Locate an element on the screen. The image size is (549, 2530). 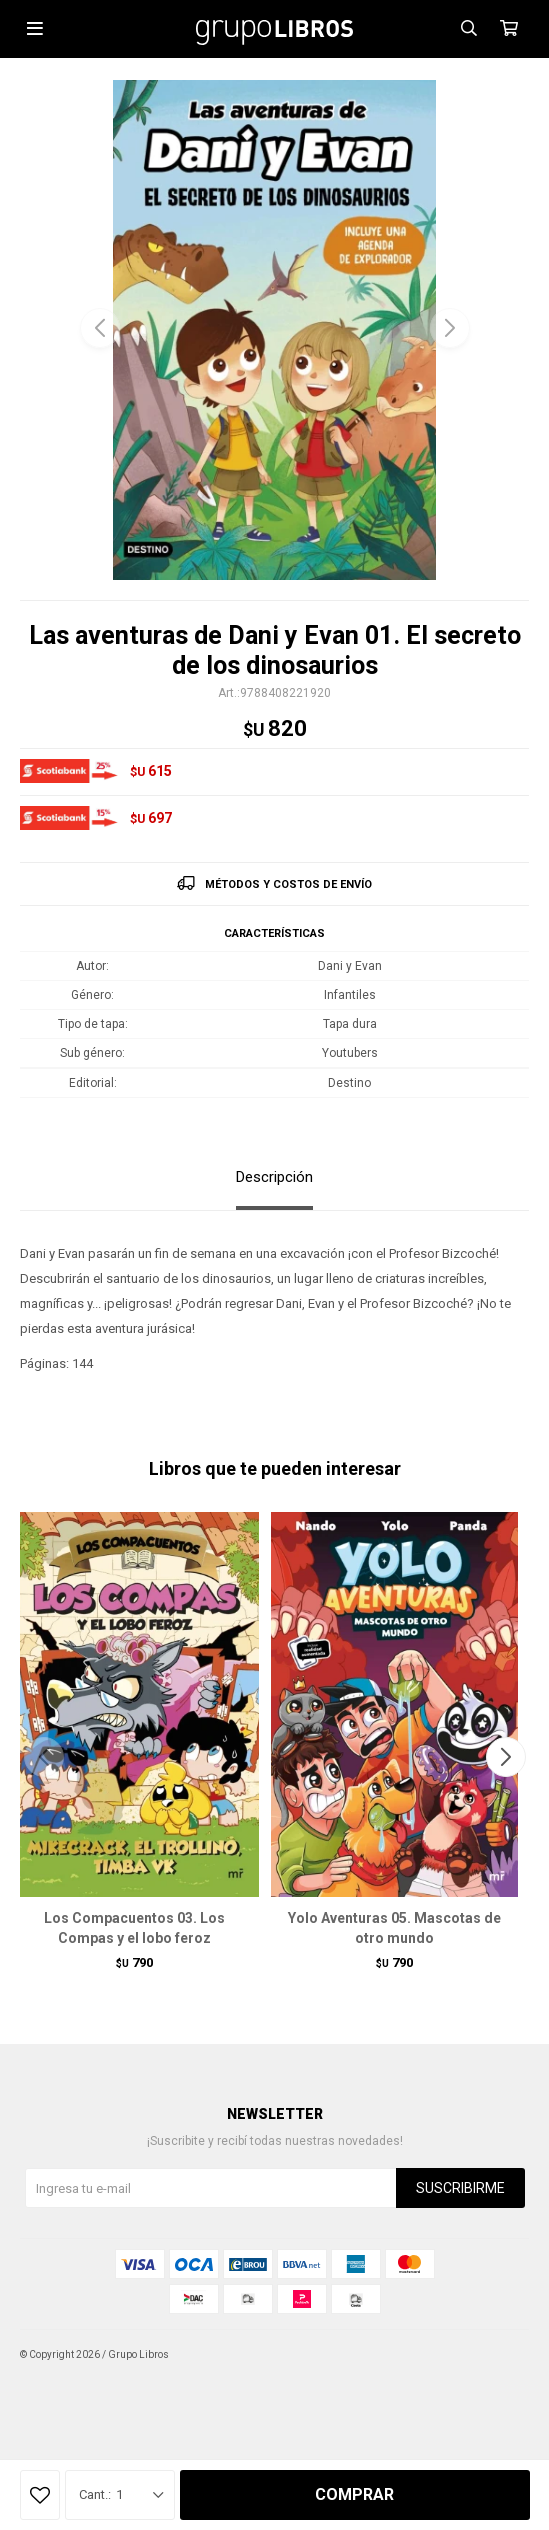
Los Compacuentos 03. Los Compas y el lobo feroz is located at coordinates (134, 1928).